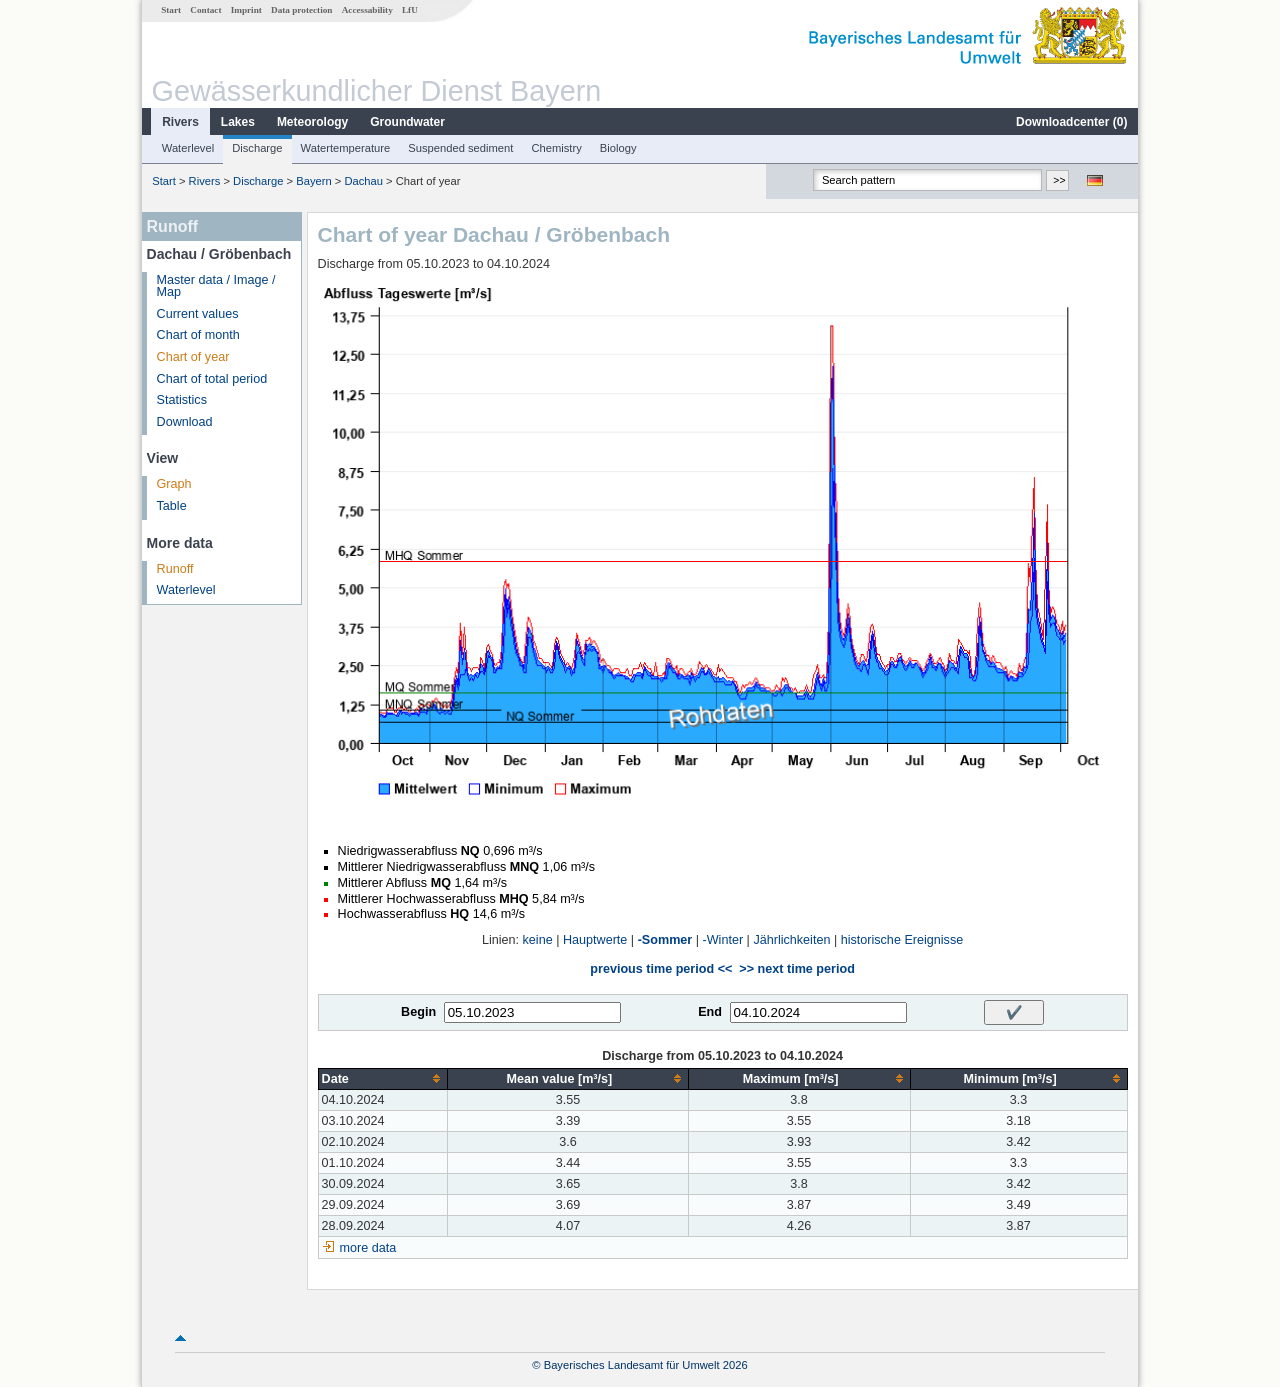  Describe the element at coordinates (180, 122) in the screenshot. I see `Rivers` at that location.